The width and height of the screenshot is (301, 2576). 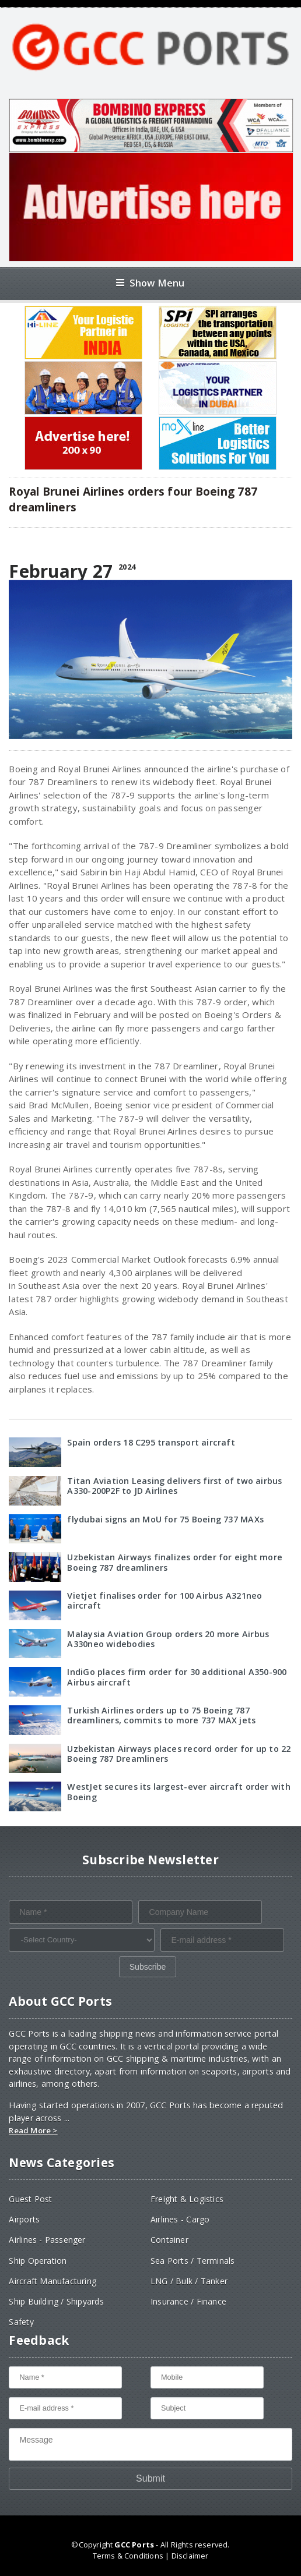 I want to click on Disclaimer, so click(x=190, y=2555).